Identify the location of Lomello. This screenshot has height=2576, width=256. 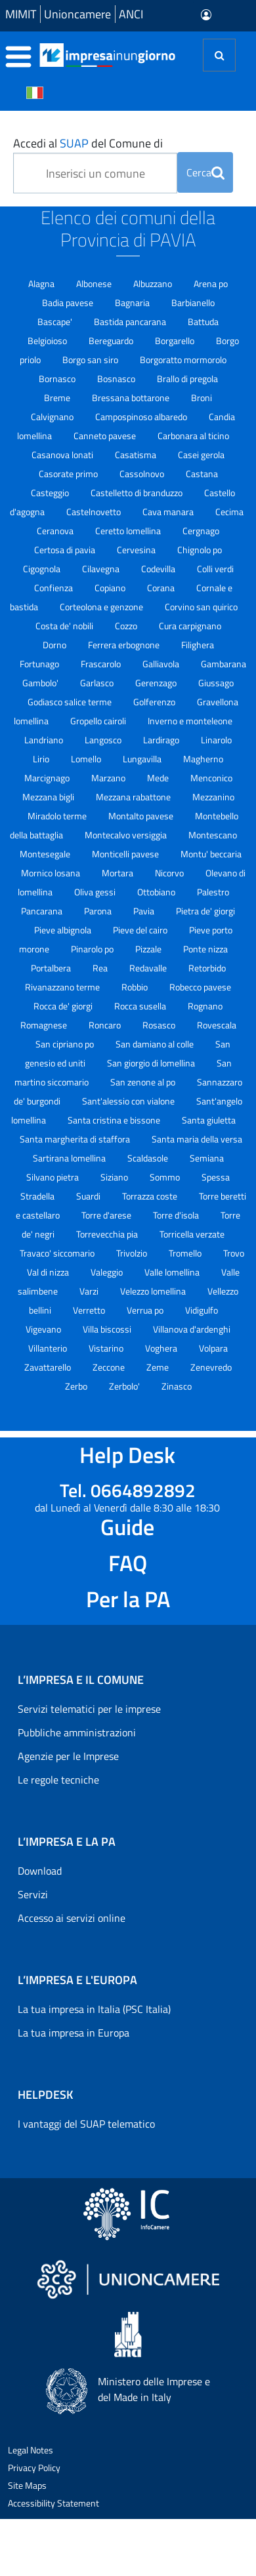
(87, 759).